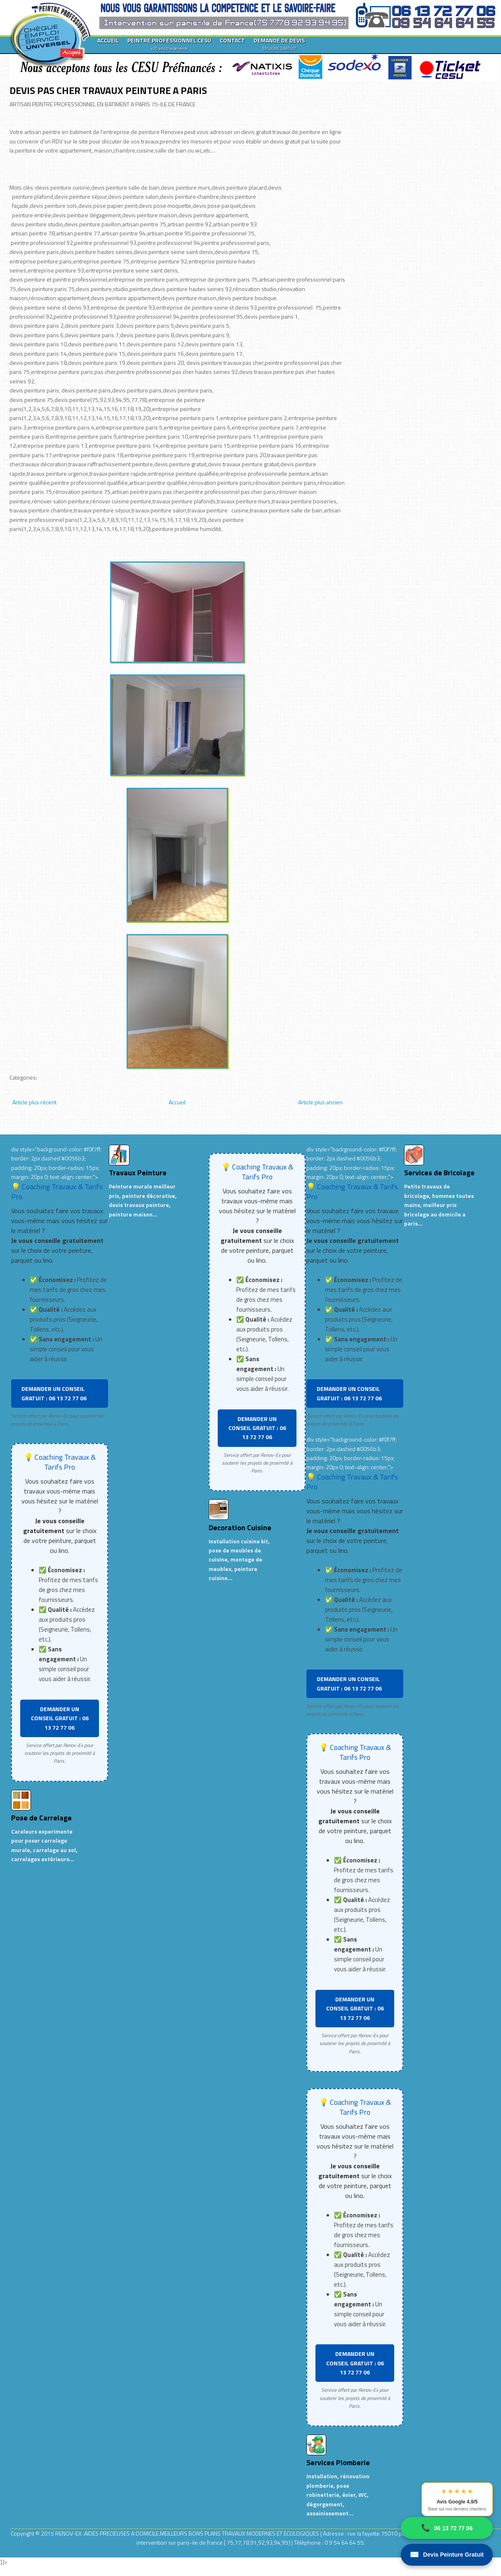 The height and width of the screenshot is (2576, 501). I want to click on PEINTRE PROFESSIONNEL CESU, so click(169, 44).